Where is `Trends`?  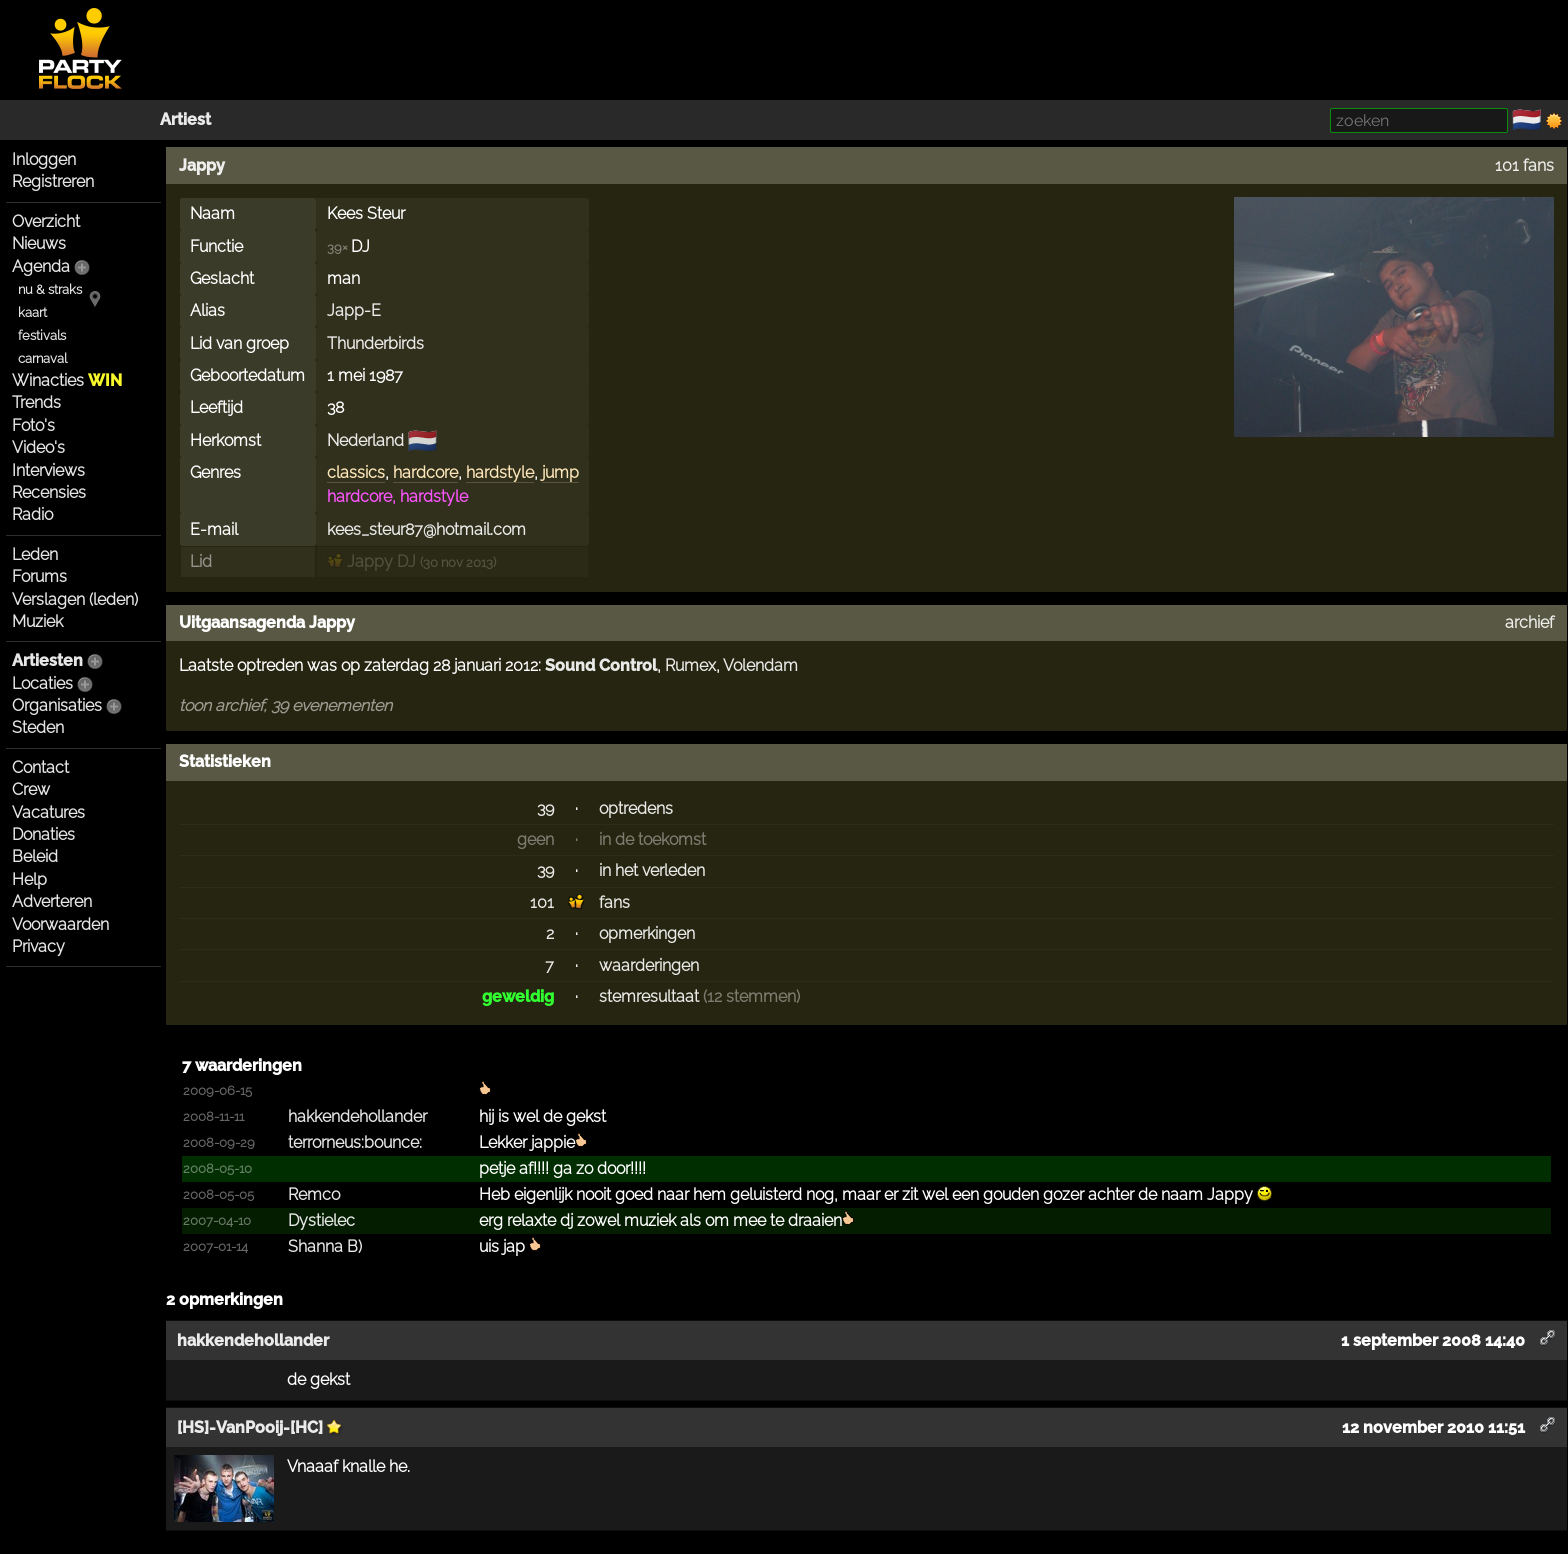 Trends is located at coordinates (36, 402).